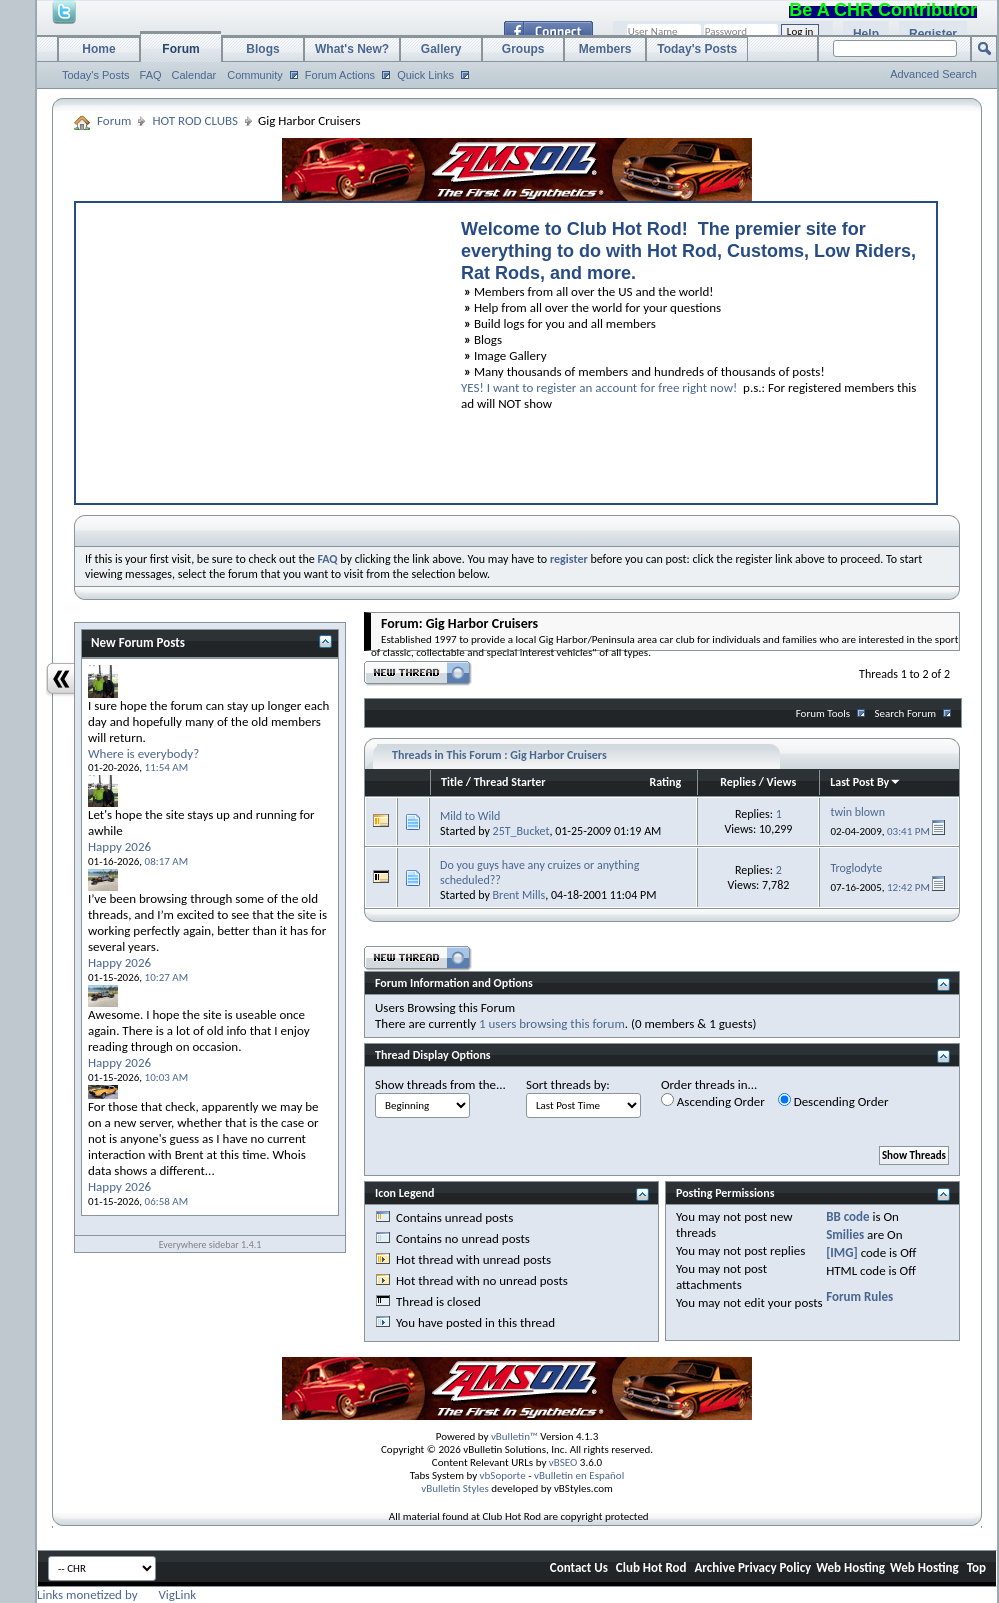 The image size is (999, 1603). Describe the element at coordinates (455, 1488) in the screenshot. I see `vBulletin Styles` at that location.